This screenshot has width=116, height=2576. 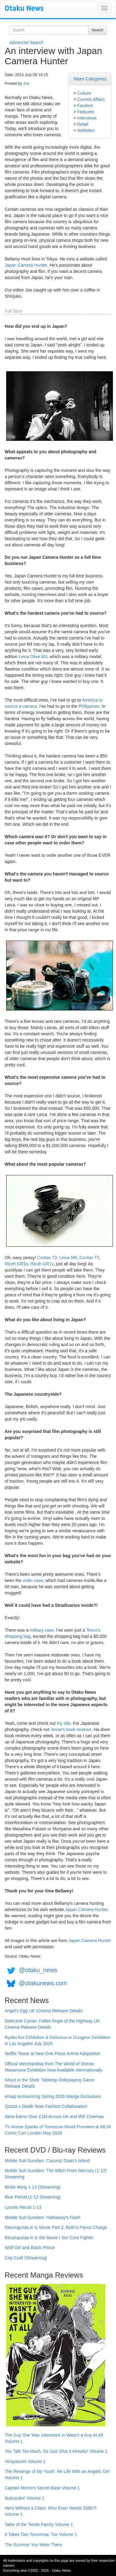 I want to click on emaqi Announcing Spring 2026 Manga Exclusives, so click(x=53, y=2096).